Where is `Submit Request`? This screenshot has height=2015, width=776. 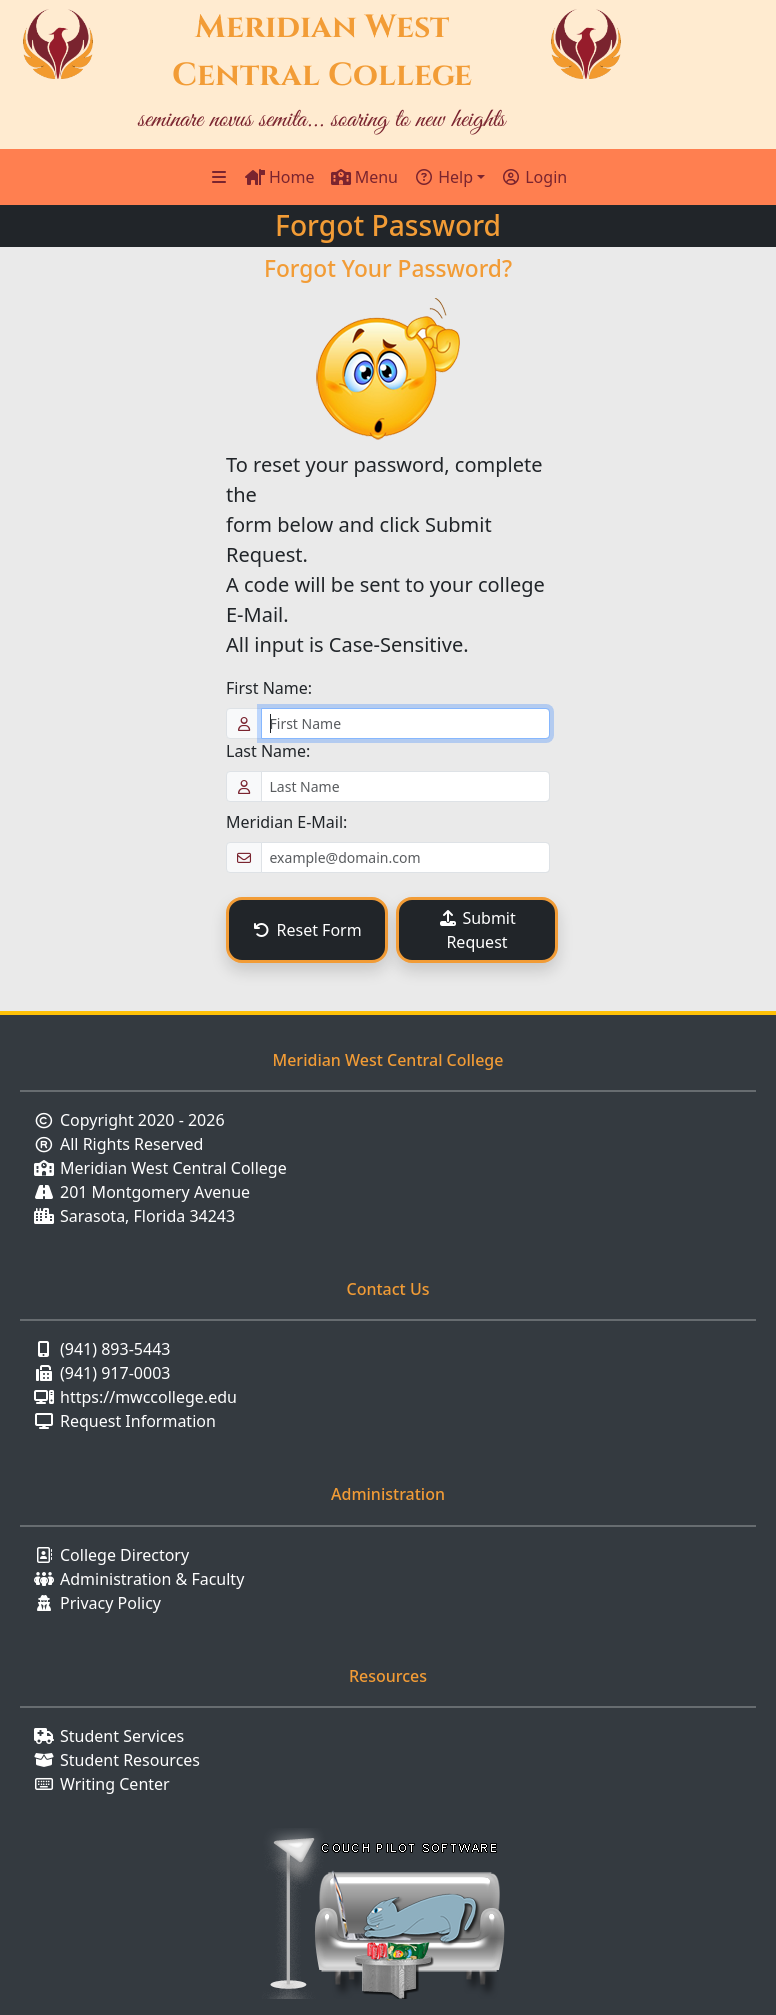 Submit Request is located at coordinates (477, 930).